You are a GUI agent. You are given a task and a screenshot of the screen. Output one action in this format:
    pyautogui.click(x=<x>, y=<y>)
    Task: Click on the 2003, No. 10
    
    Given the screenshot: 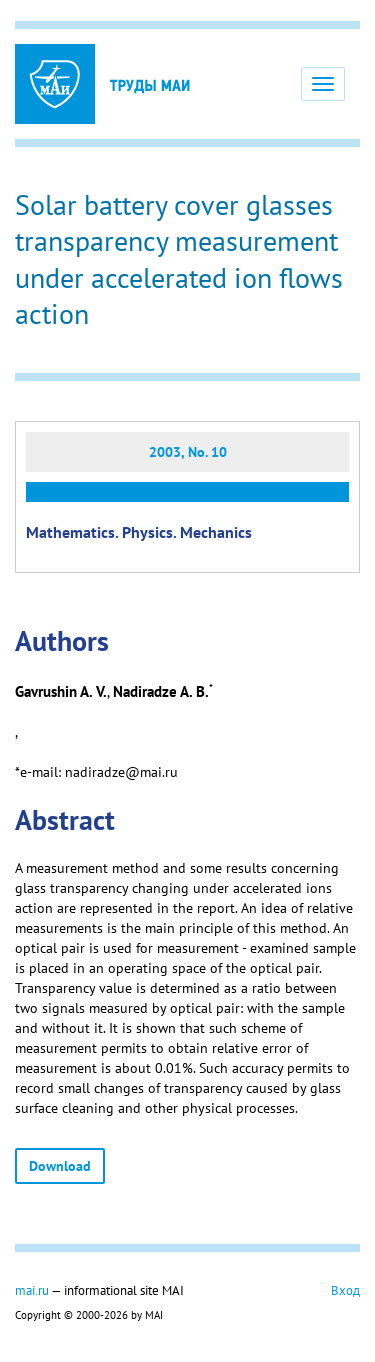 What is the action you would take?
    pyautogui.click(x=188, y=452)
    